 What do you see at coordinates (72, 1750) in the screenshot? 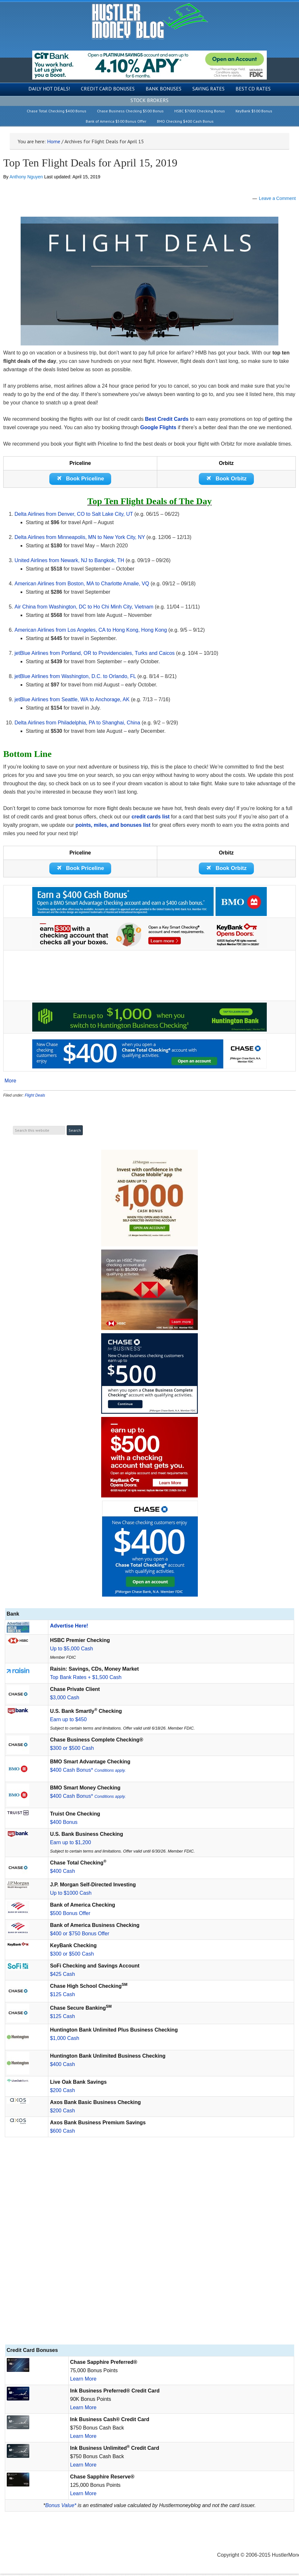
I see `$300 or $500 Cash` at bounding box center [72, 1750].